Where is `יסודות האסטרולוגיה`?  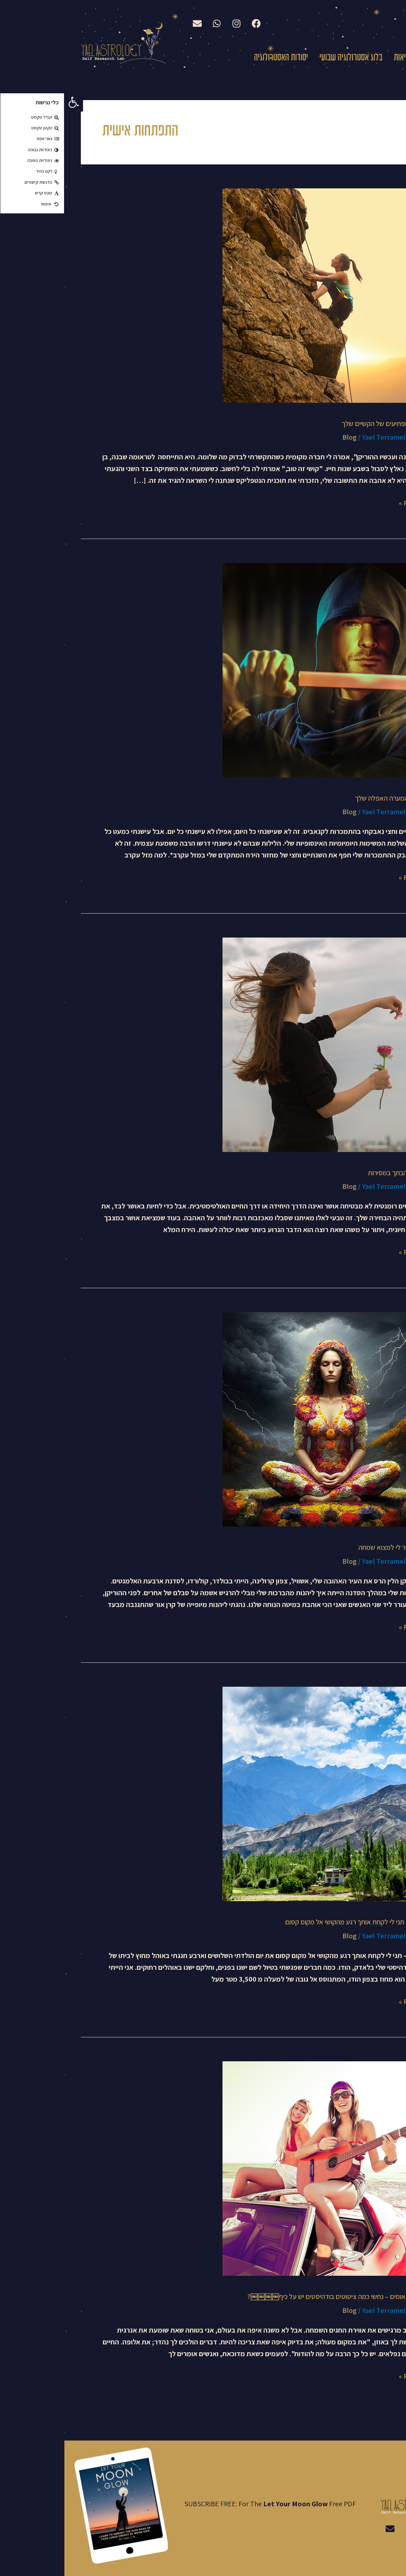 יסודות האסטרולוגיה is located at coordinates (217, 58).